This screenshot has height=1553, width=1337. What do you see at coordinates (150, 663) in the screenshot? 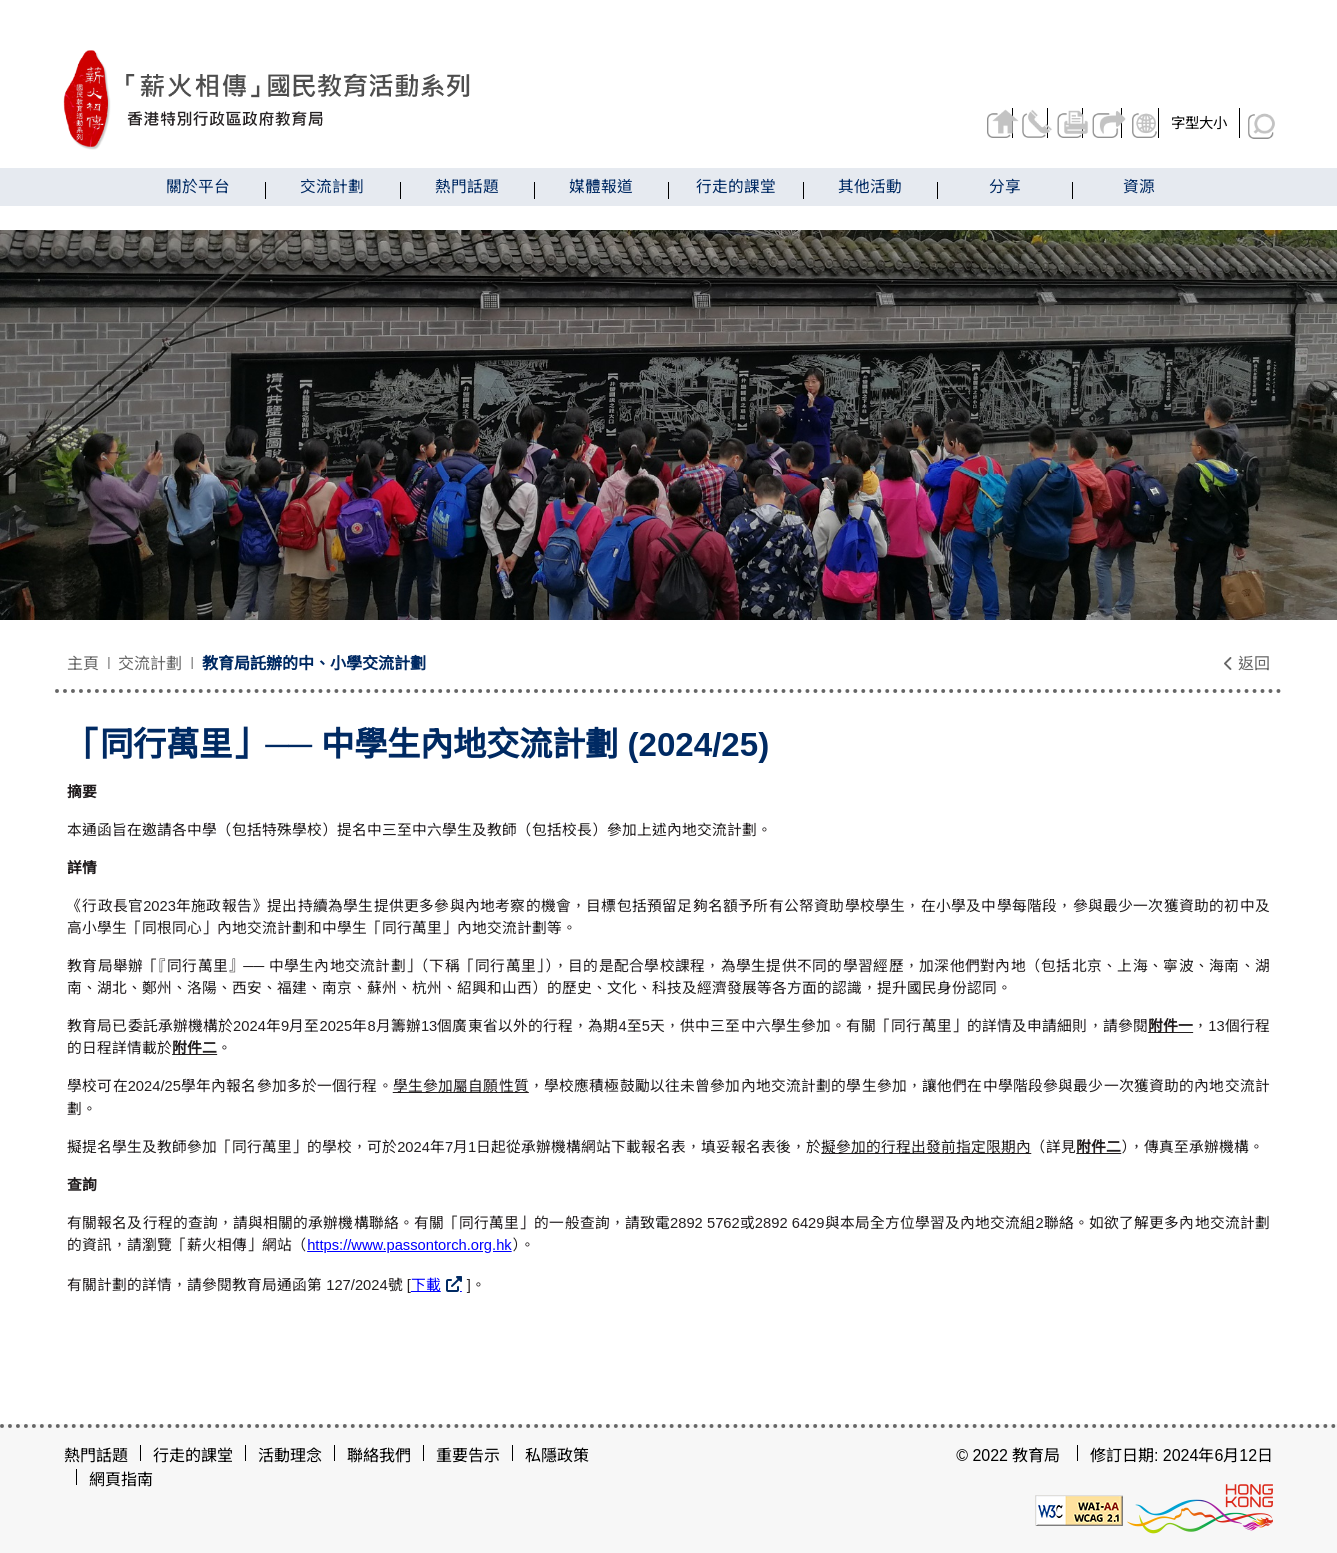
I see `交流計劃` at bounding box center [150, 663].